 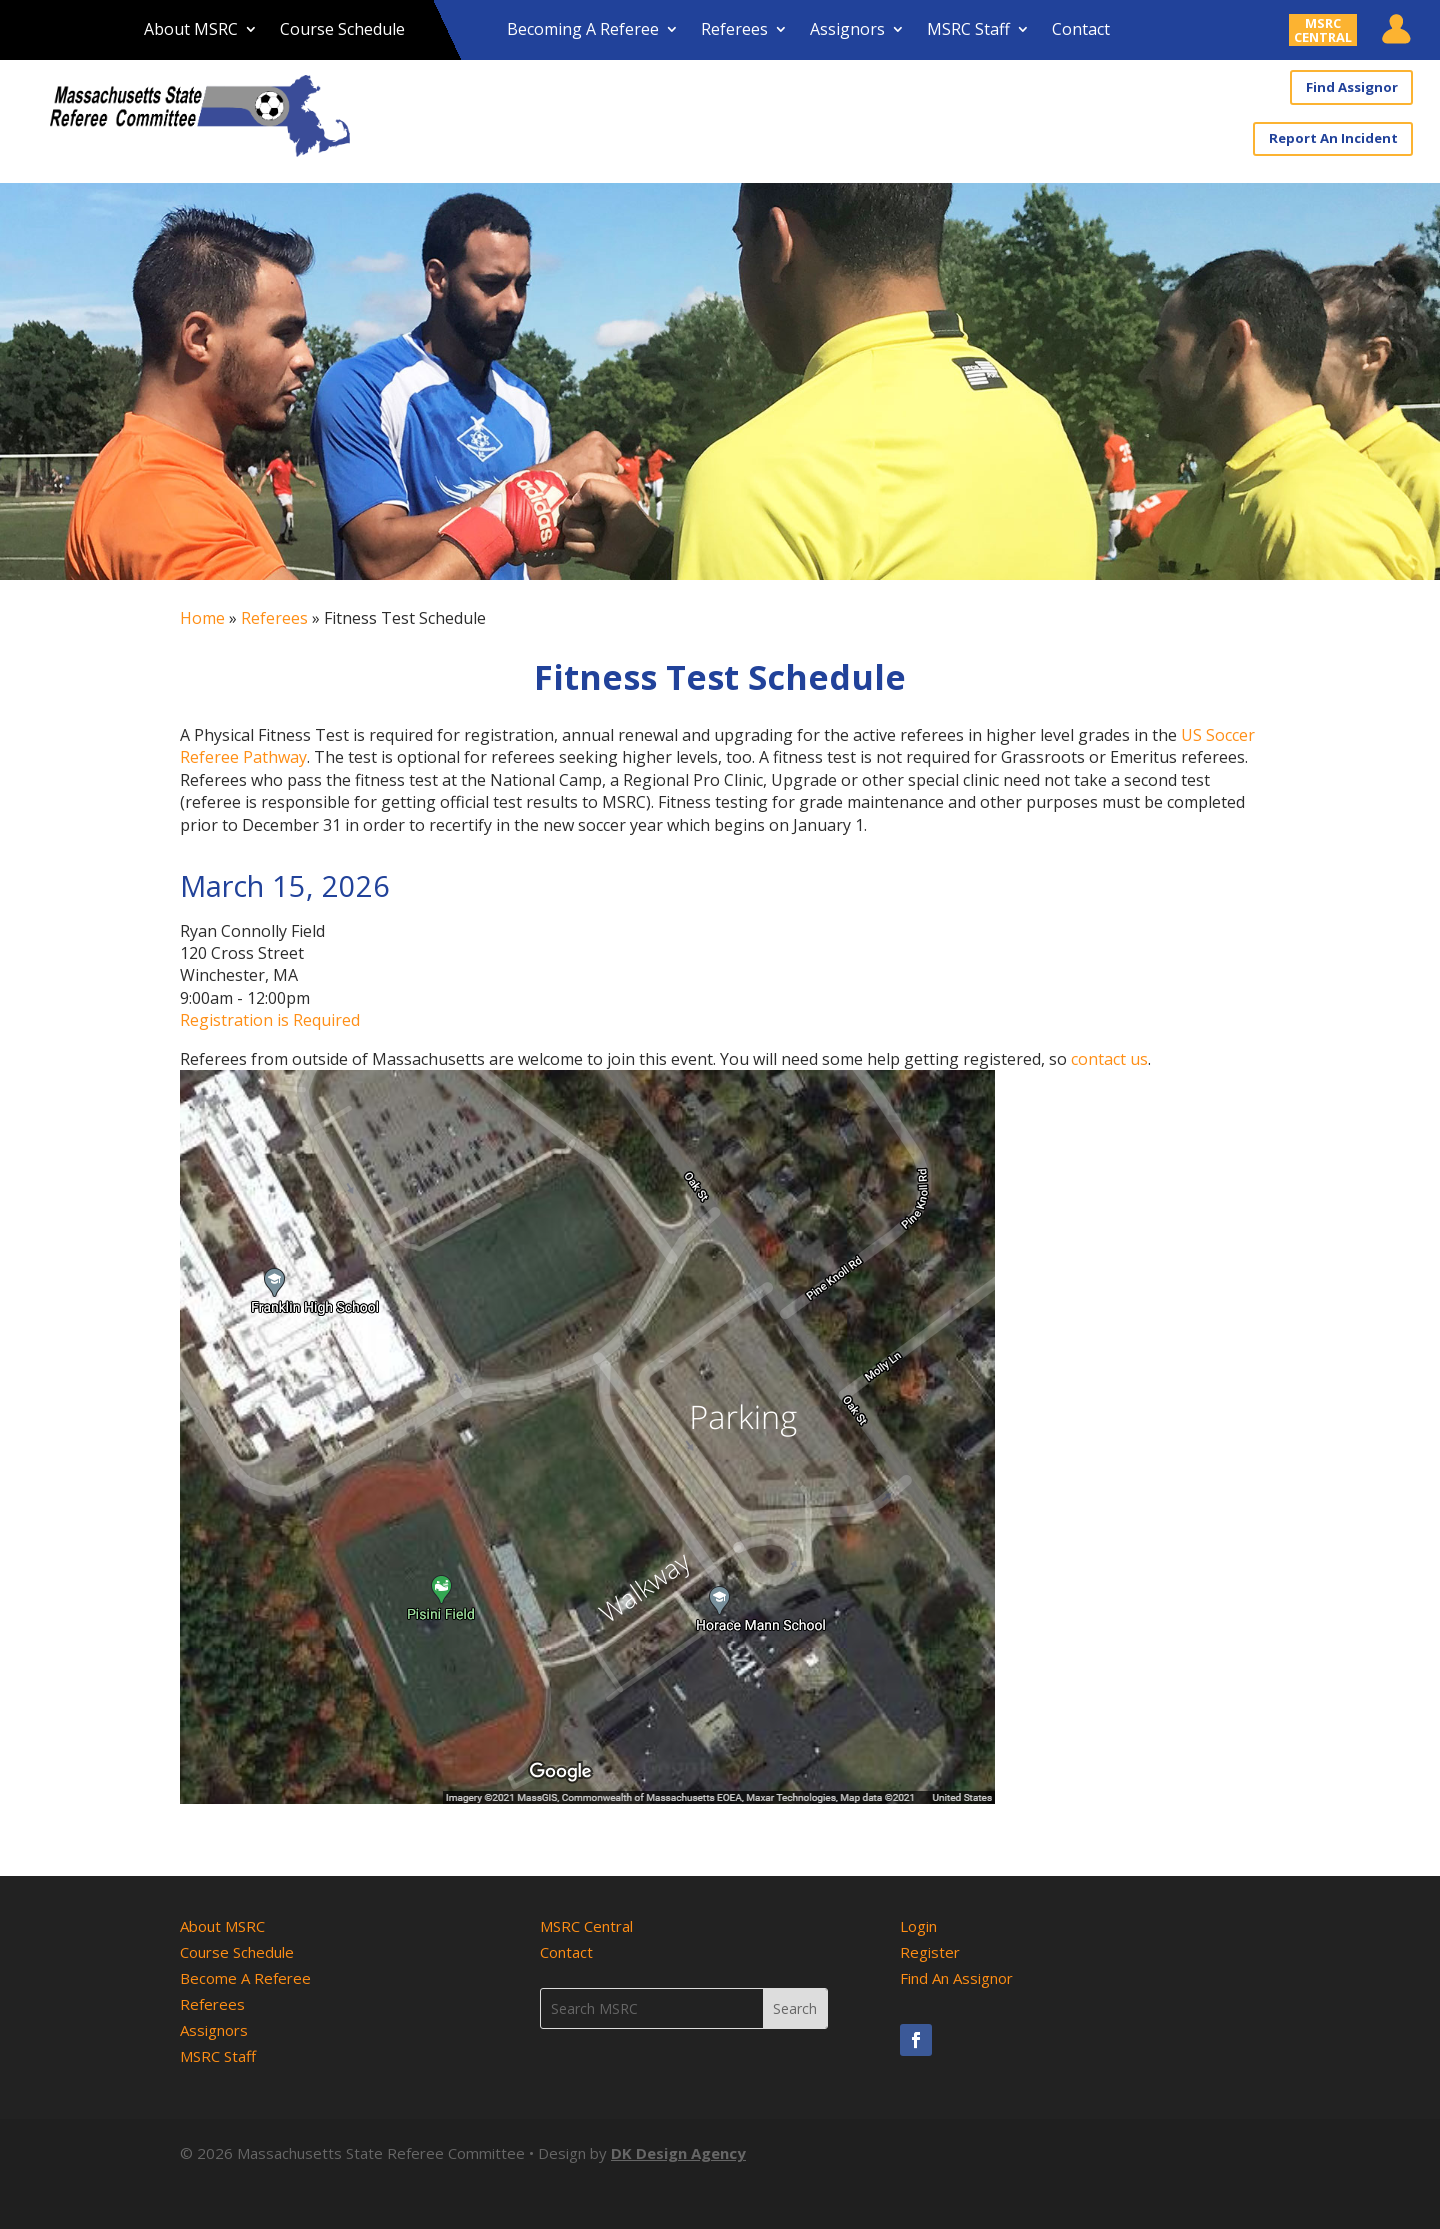 What do you see at coordinates (1352, 87) in the screenshot?
I see `Find Assignor` at bounding box center [1352, 87].